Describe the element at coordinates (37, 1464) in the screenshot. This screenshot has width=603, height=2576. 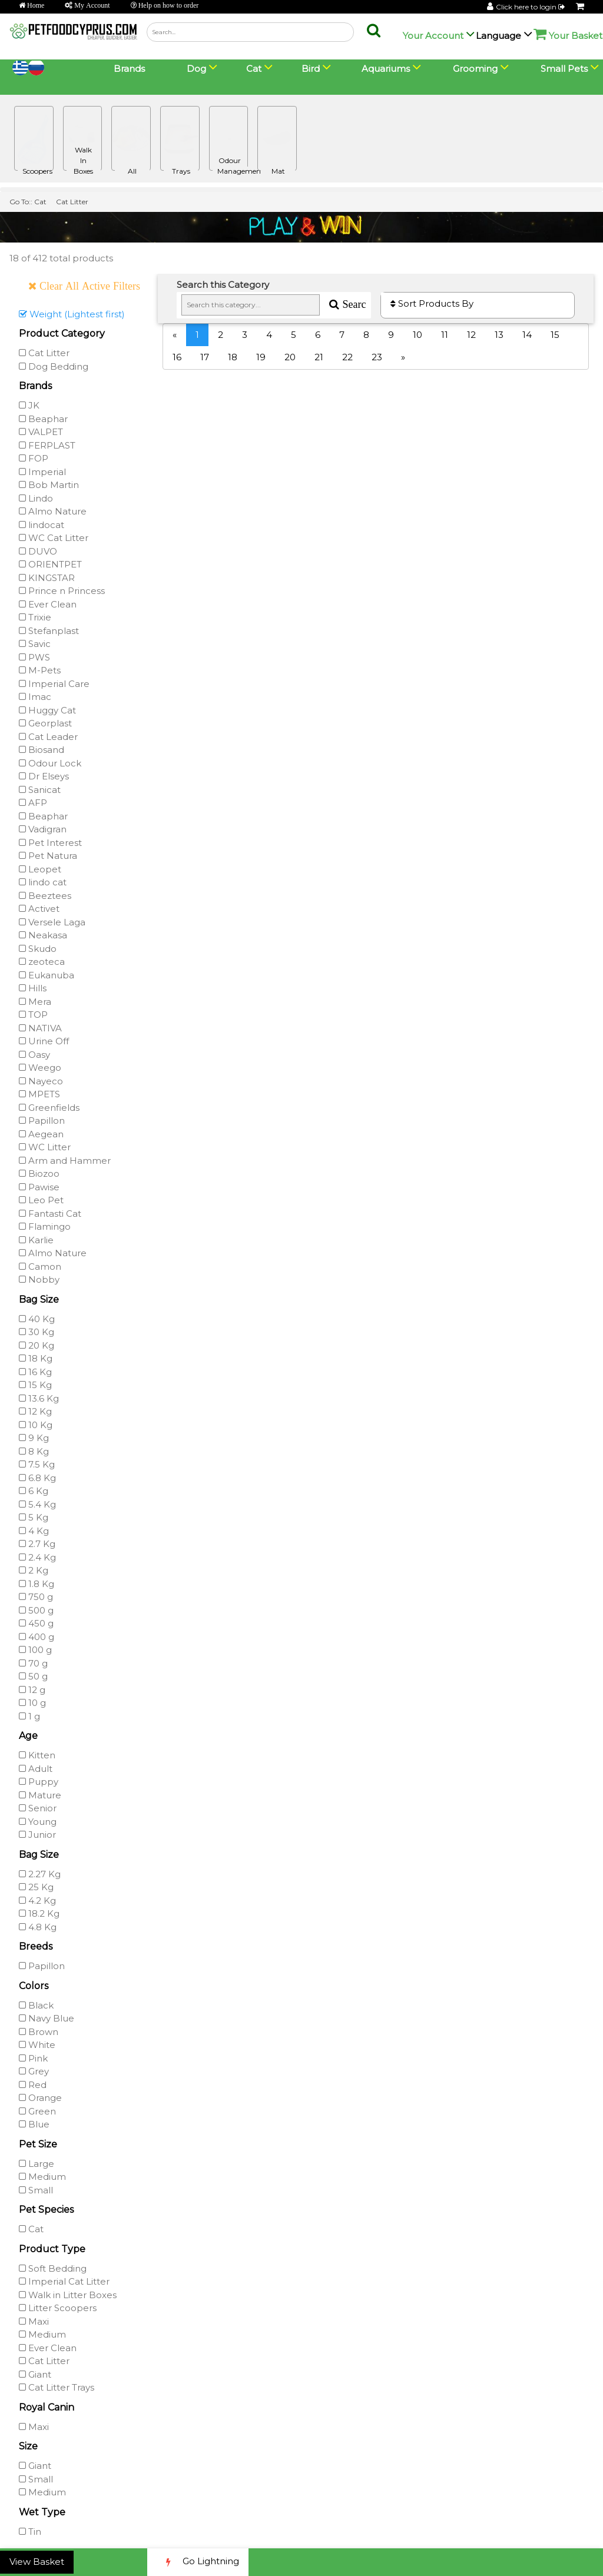
I see `7.5 Kg` at that location.